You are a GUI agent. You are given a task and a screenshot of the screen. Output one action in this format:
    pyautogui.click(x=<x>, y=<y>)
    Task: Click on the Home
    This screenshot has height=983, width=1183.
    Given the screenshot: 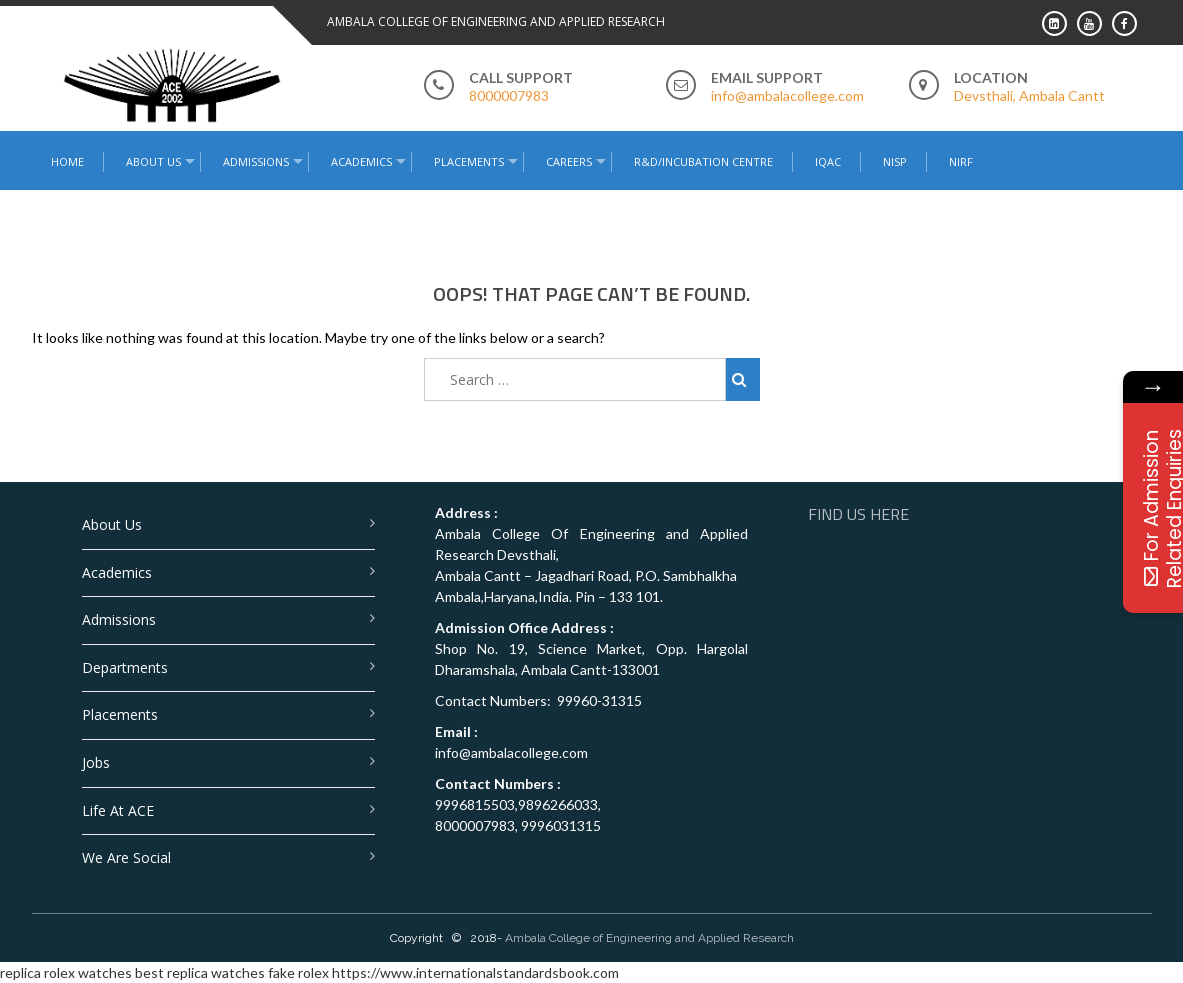 What is the action you would take?
    pyautogui.click(x=67, y=161)
    